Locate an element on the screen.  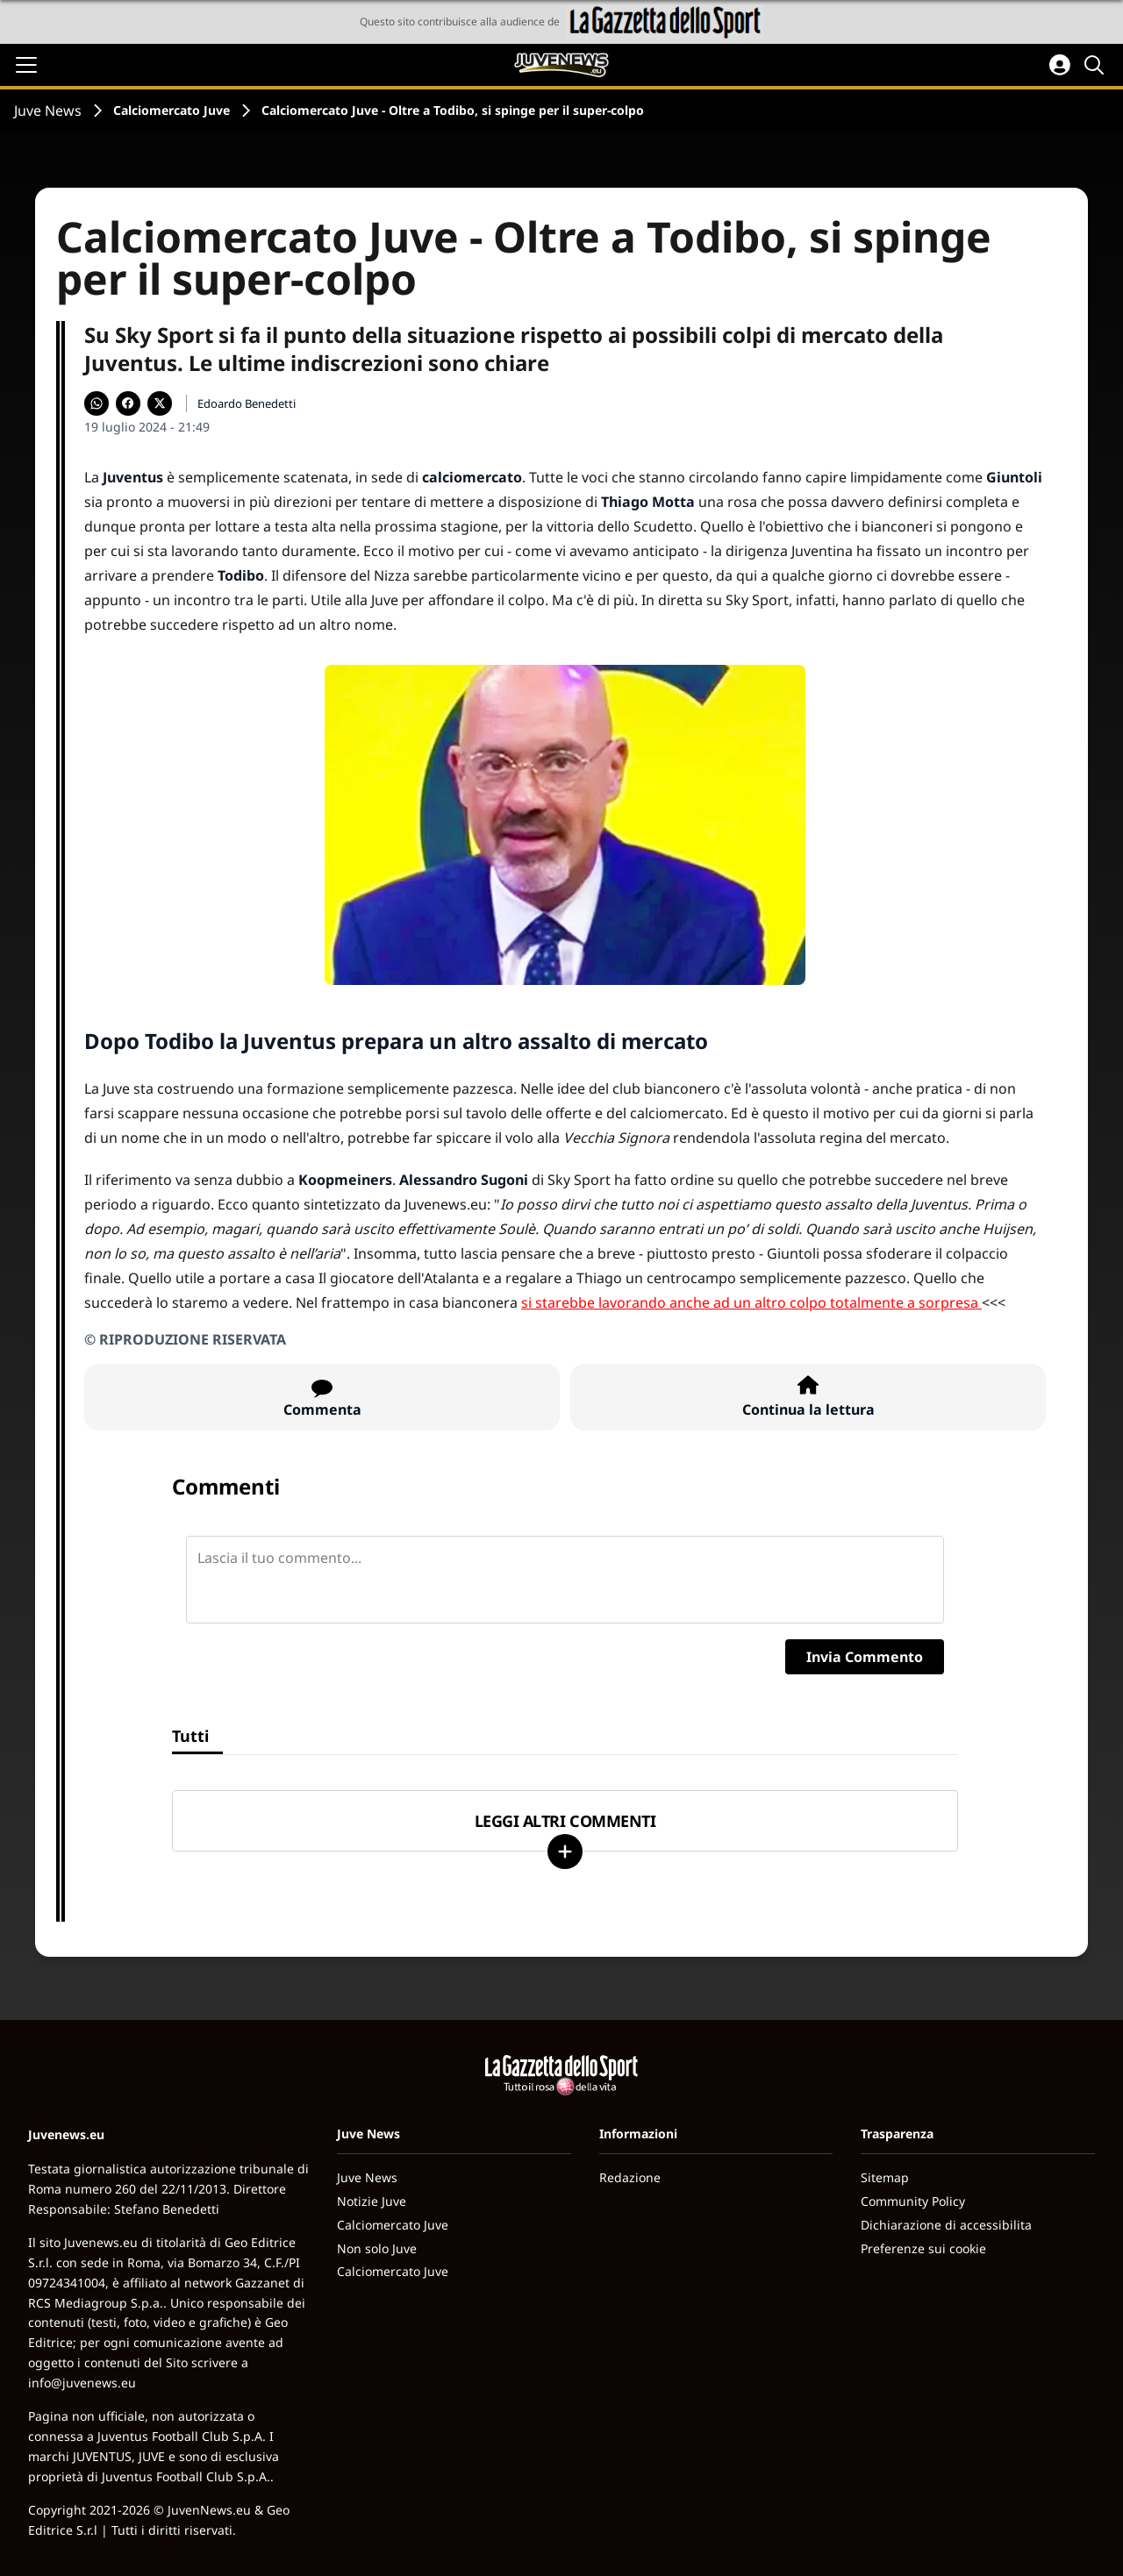
Calciomercato Juve is located at coordinates (171, 110).